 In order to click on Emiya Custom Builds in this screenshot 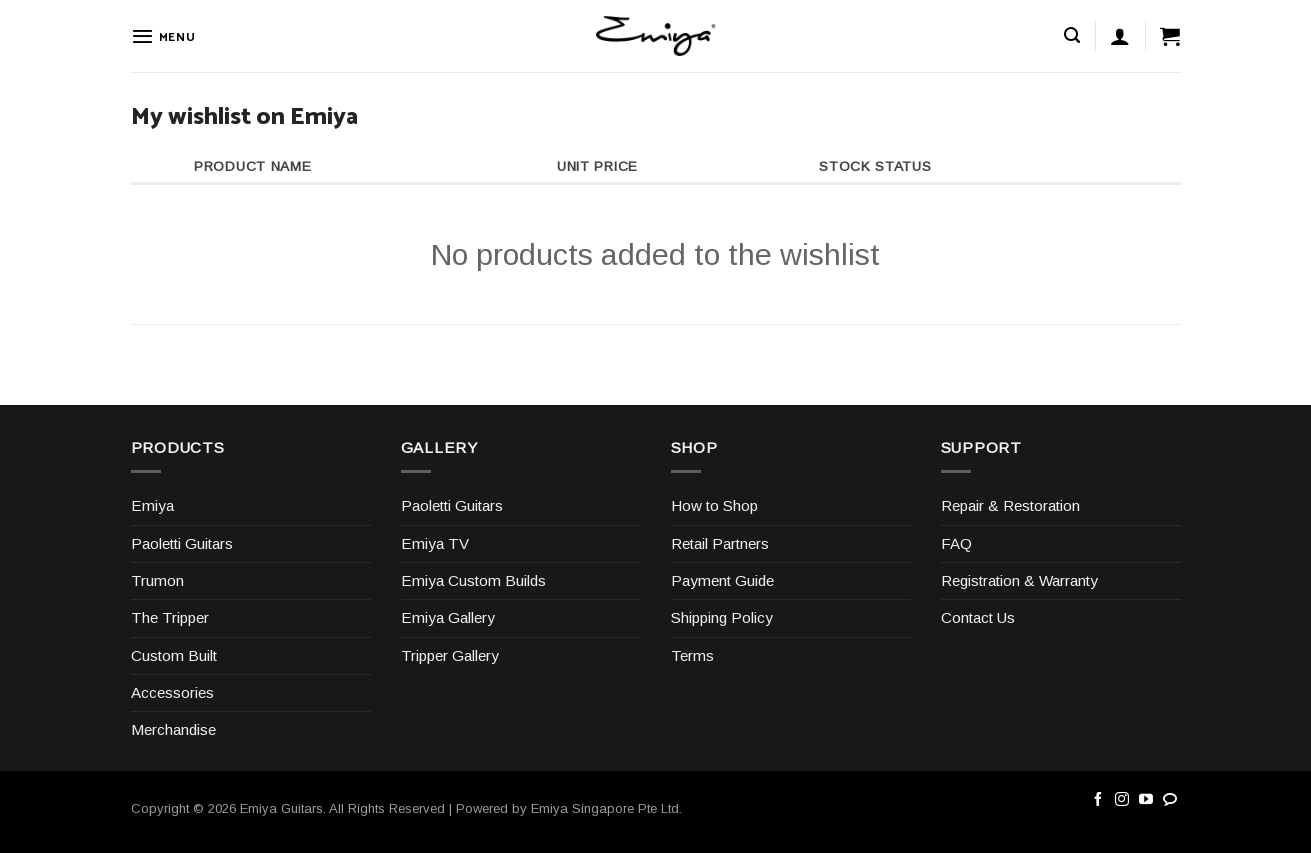, I will do `click(473, 580)`.